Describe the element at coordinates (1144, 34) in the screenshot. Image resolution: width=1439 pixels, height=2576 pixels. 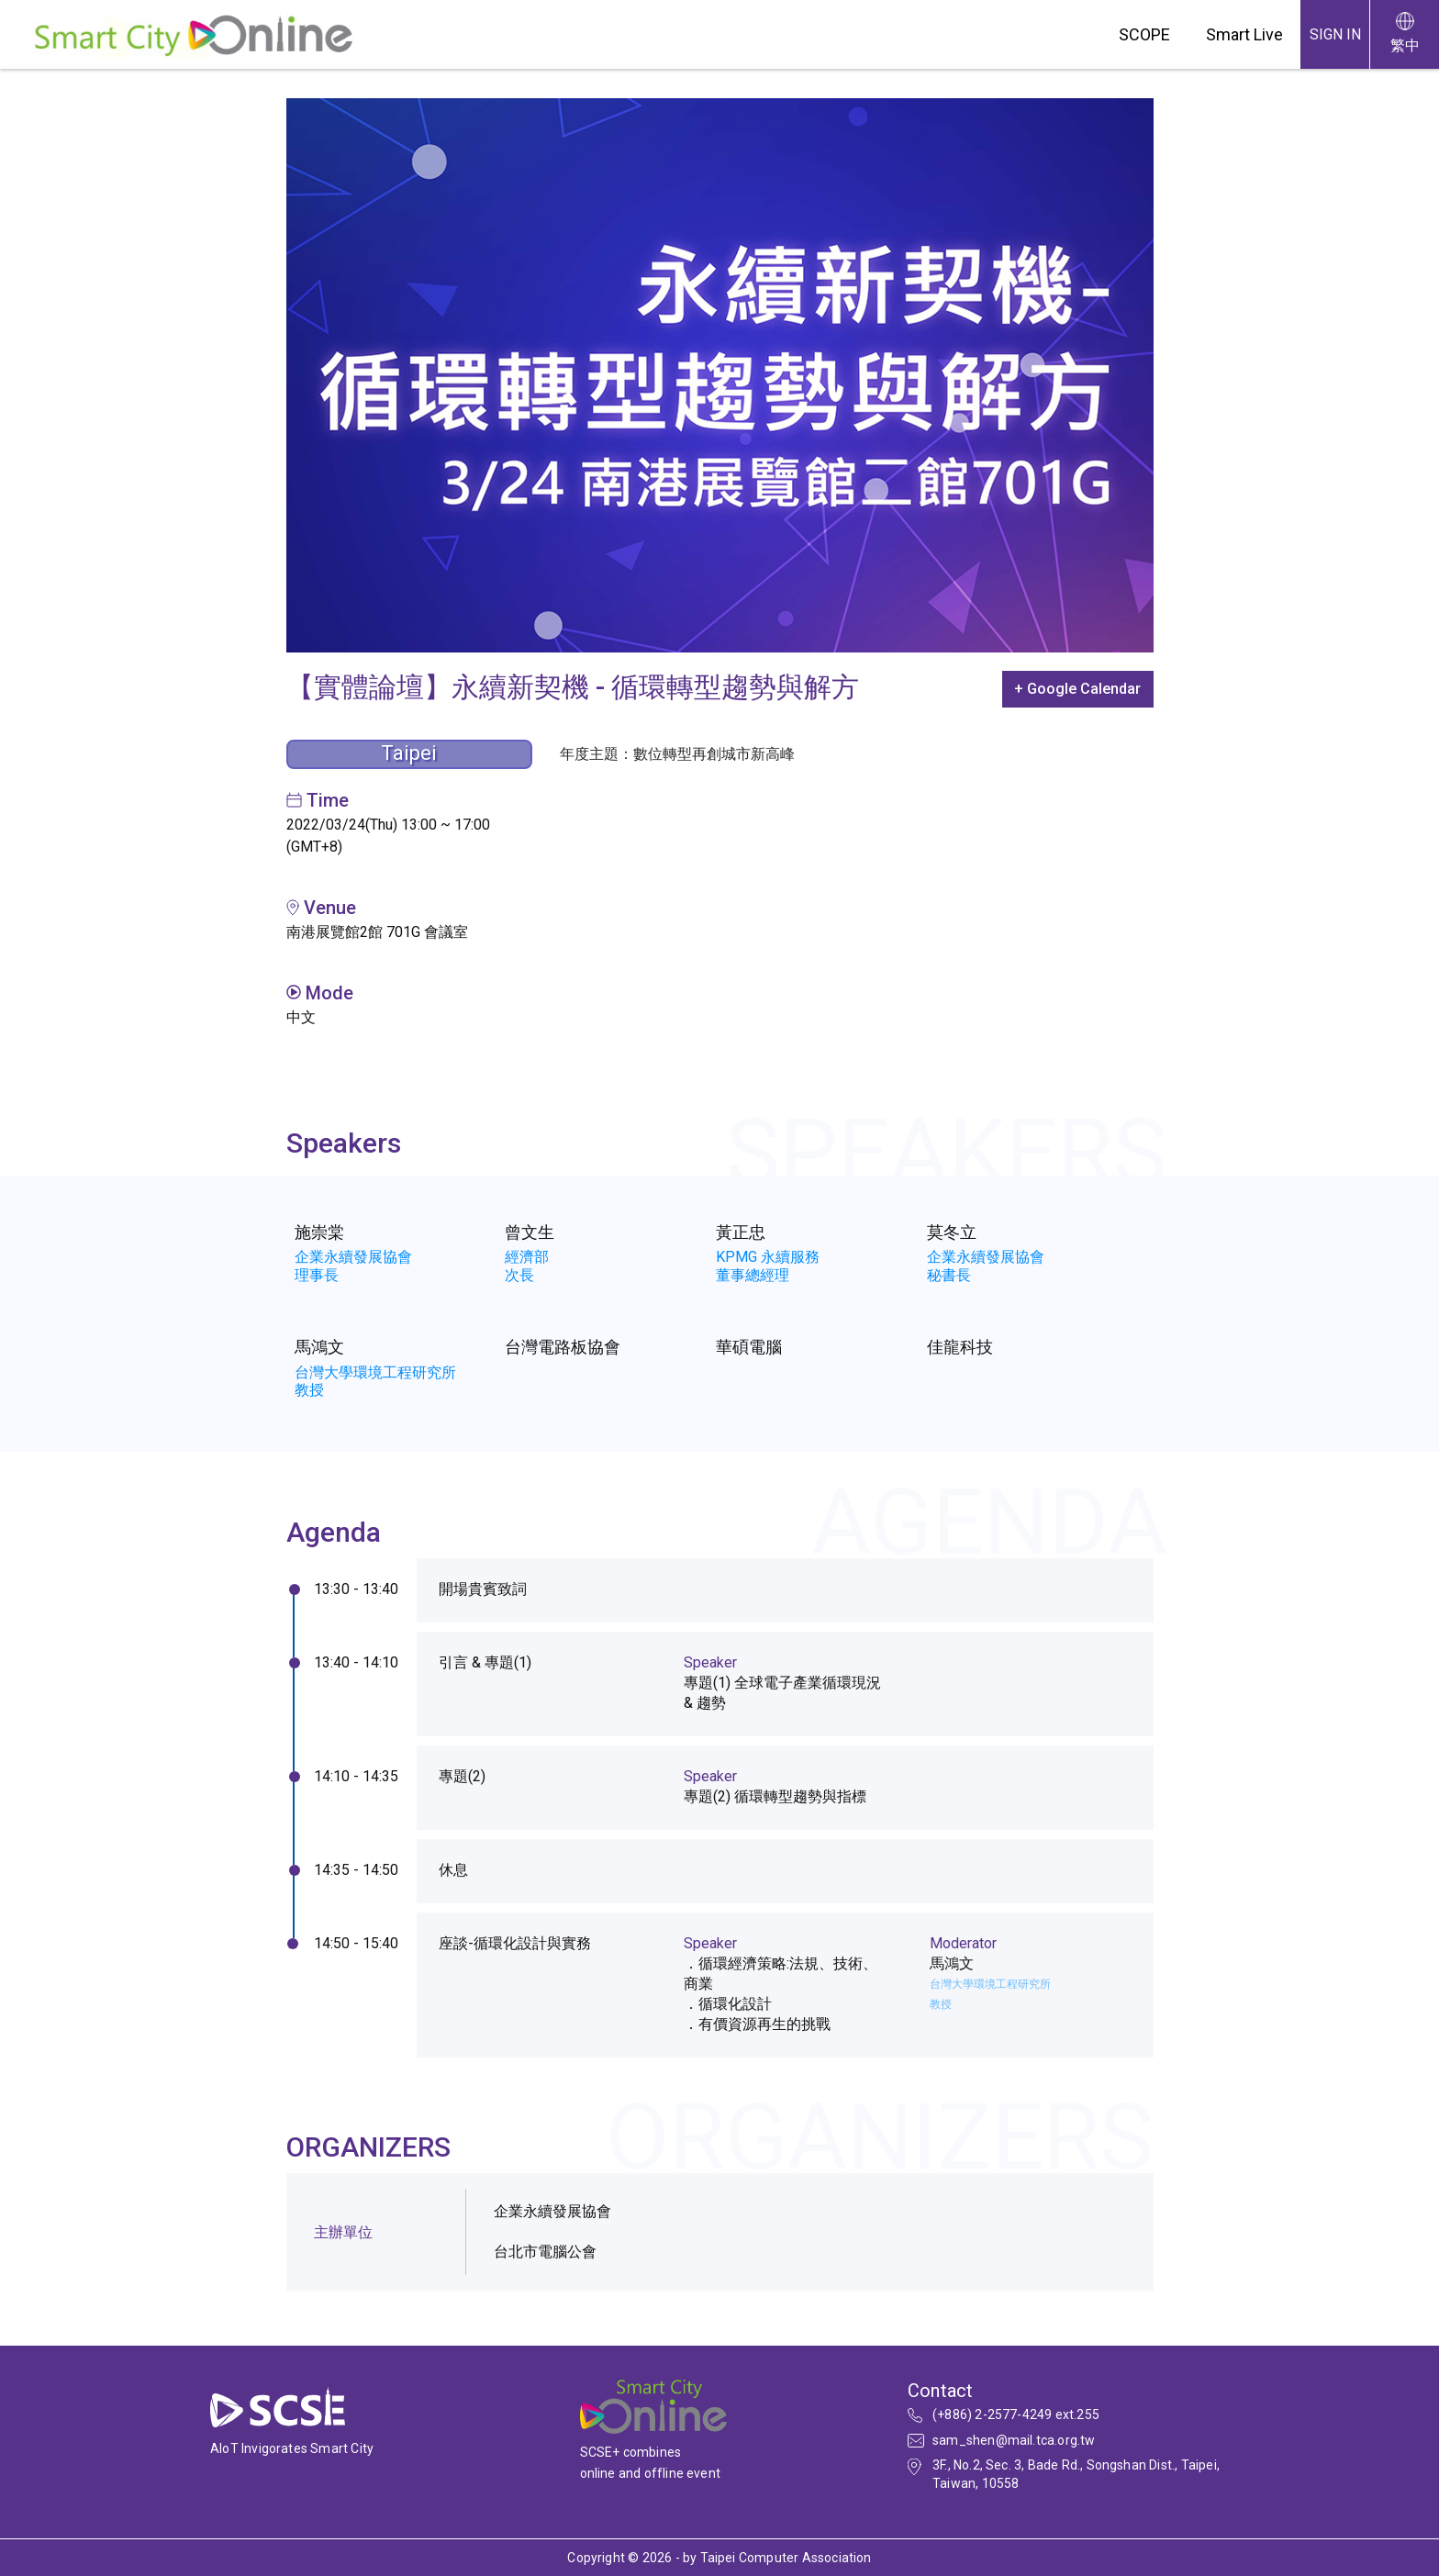
I see `SCOPE` at that location.